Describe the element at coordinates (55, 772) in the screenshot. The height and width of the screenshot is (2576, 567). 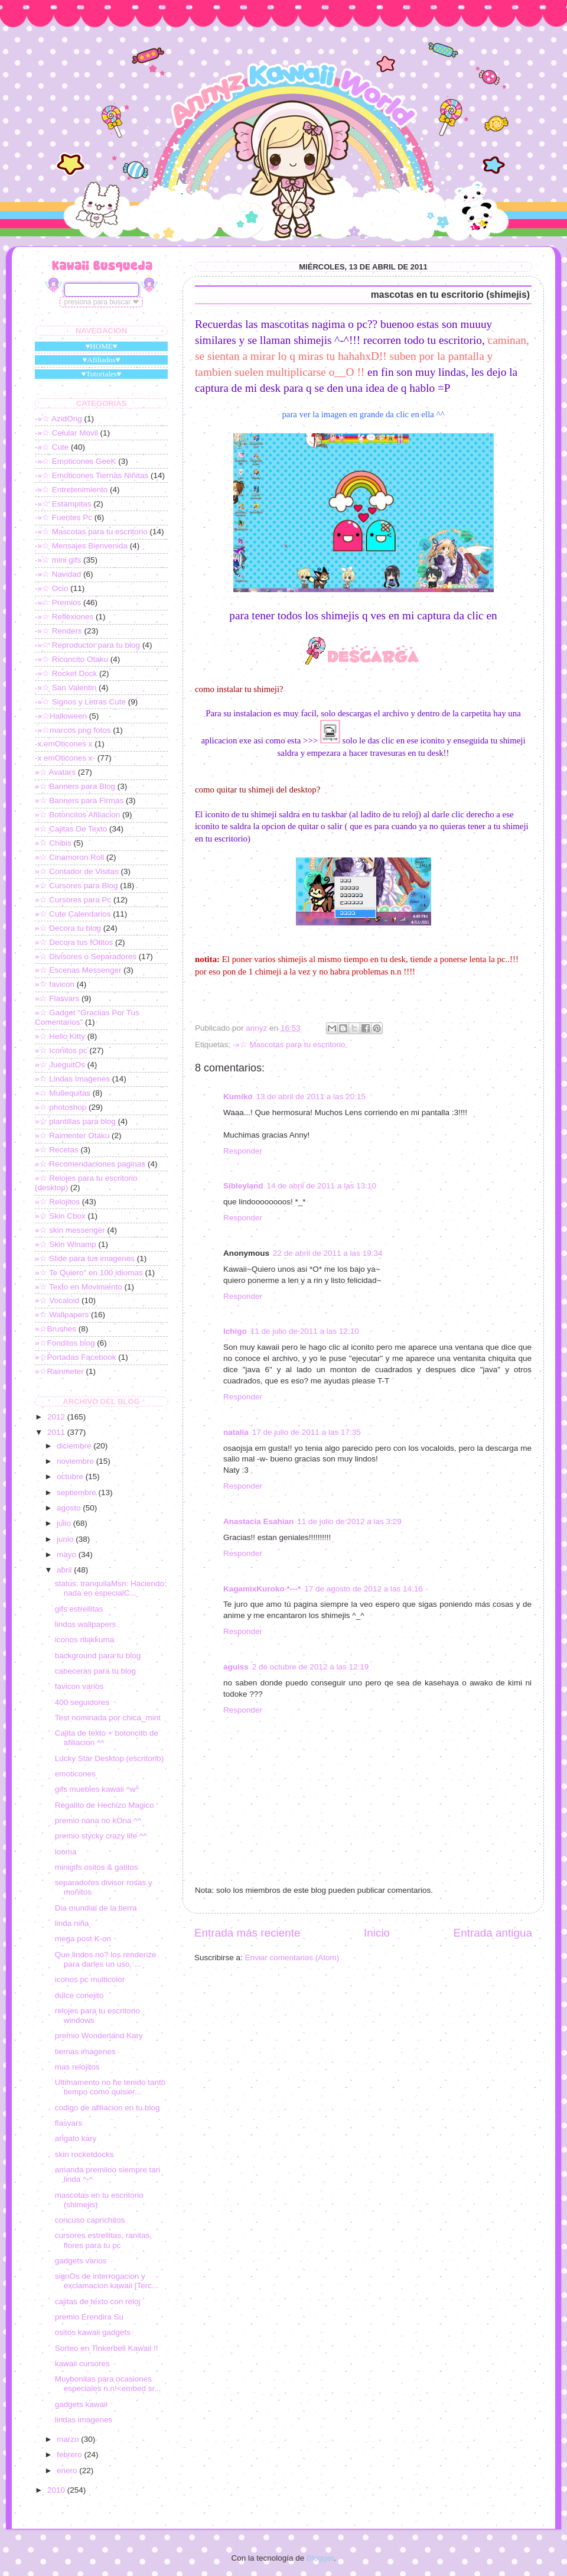
I see `»☆ Avatars` at that location.